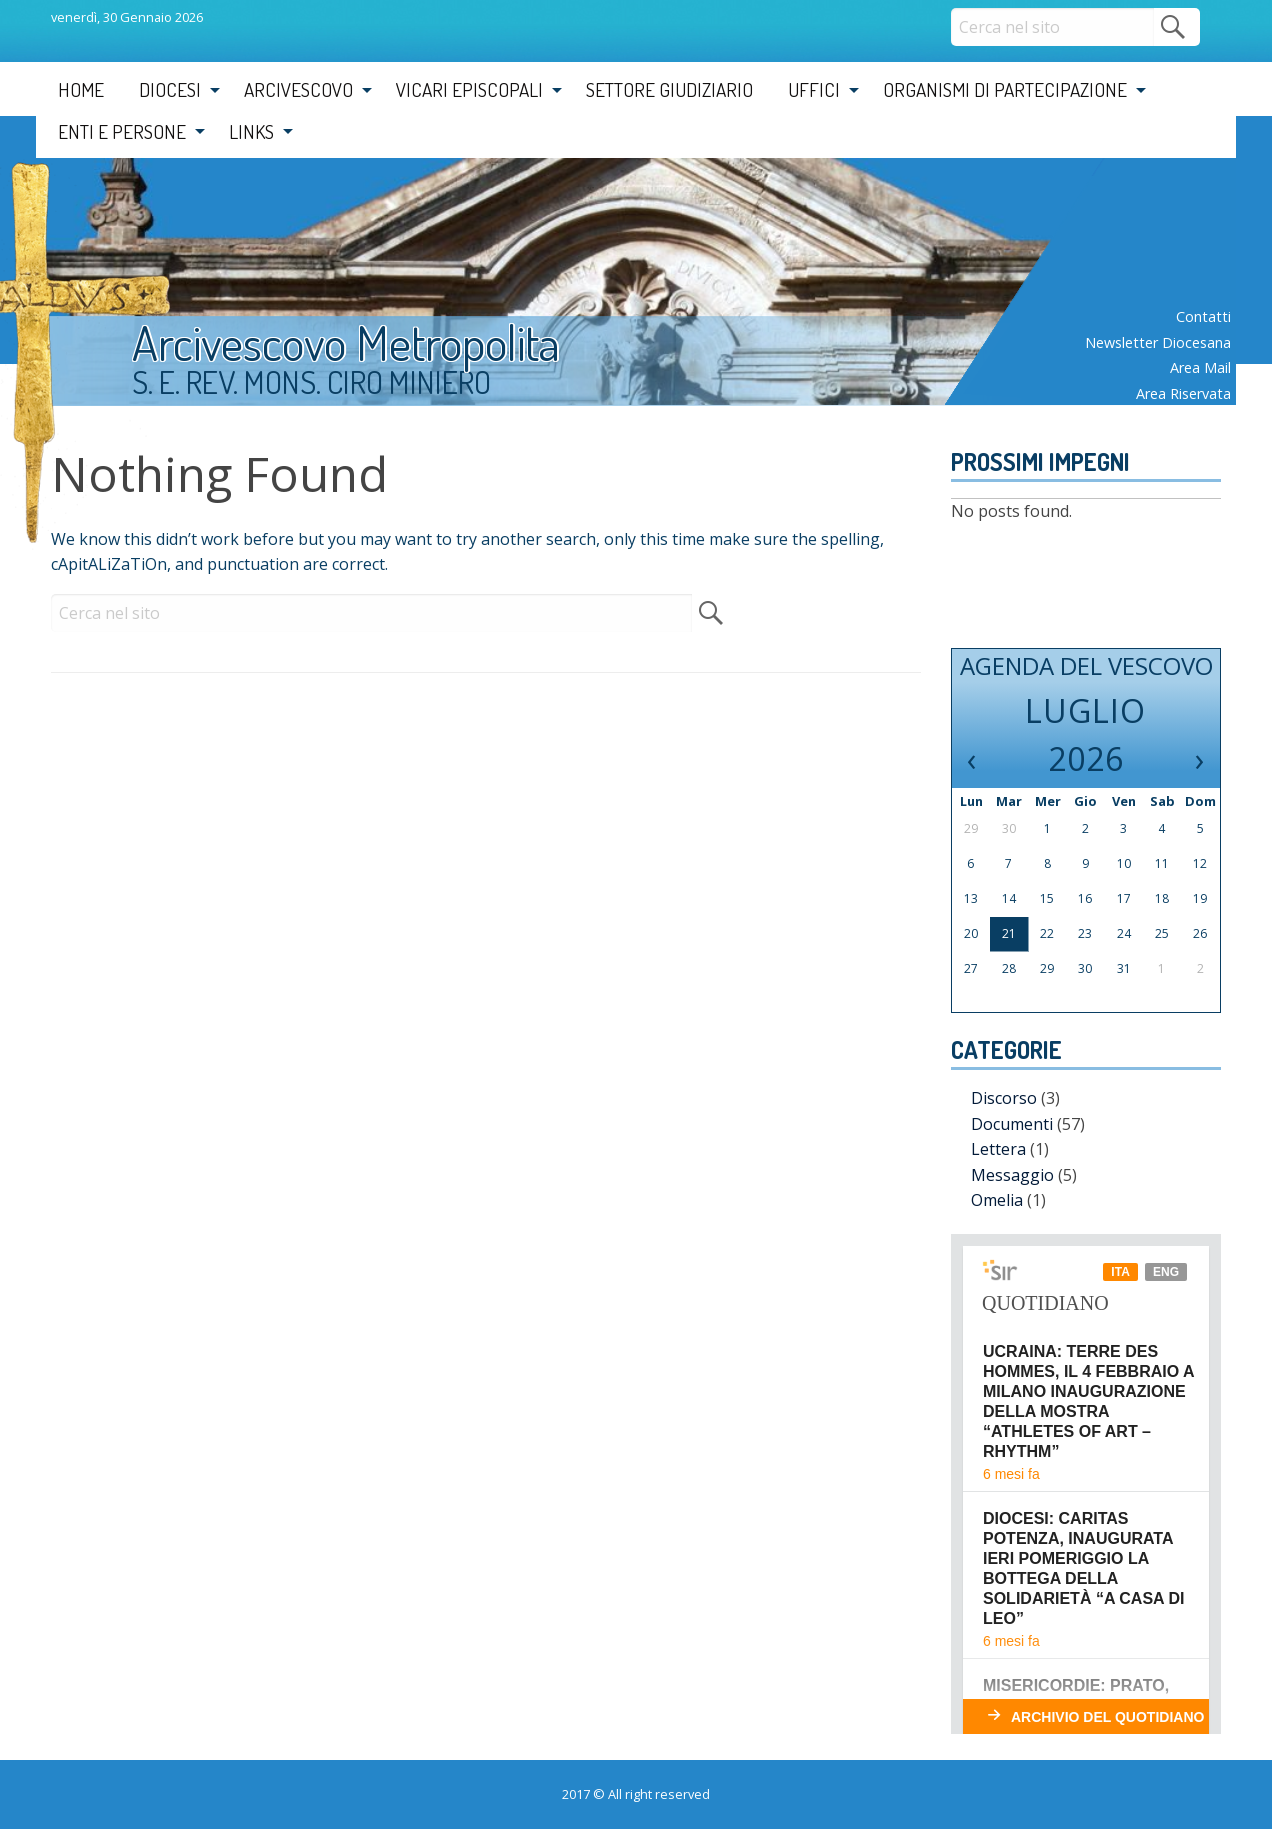 This screenshot has height=1829, width=1272. What do you see at coordinates (1086, 1484) in the screenshot?
I see `Il tuo browser non supporta i frame` at bounding box center [1086, 1484].